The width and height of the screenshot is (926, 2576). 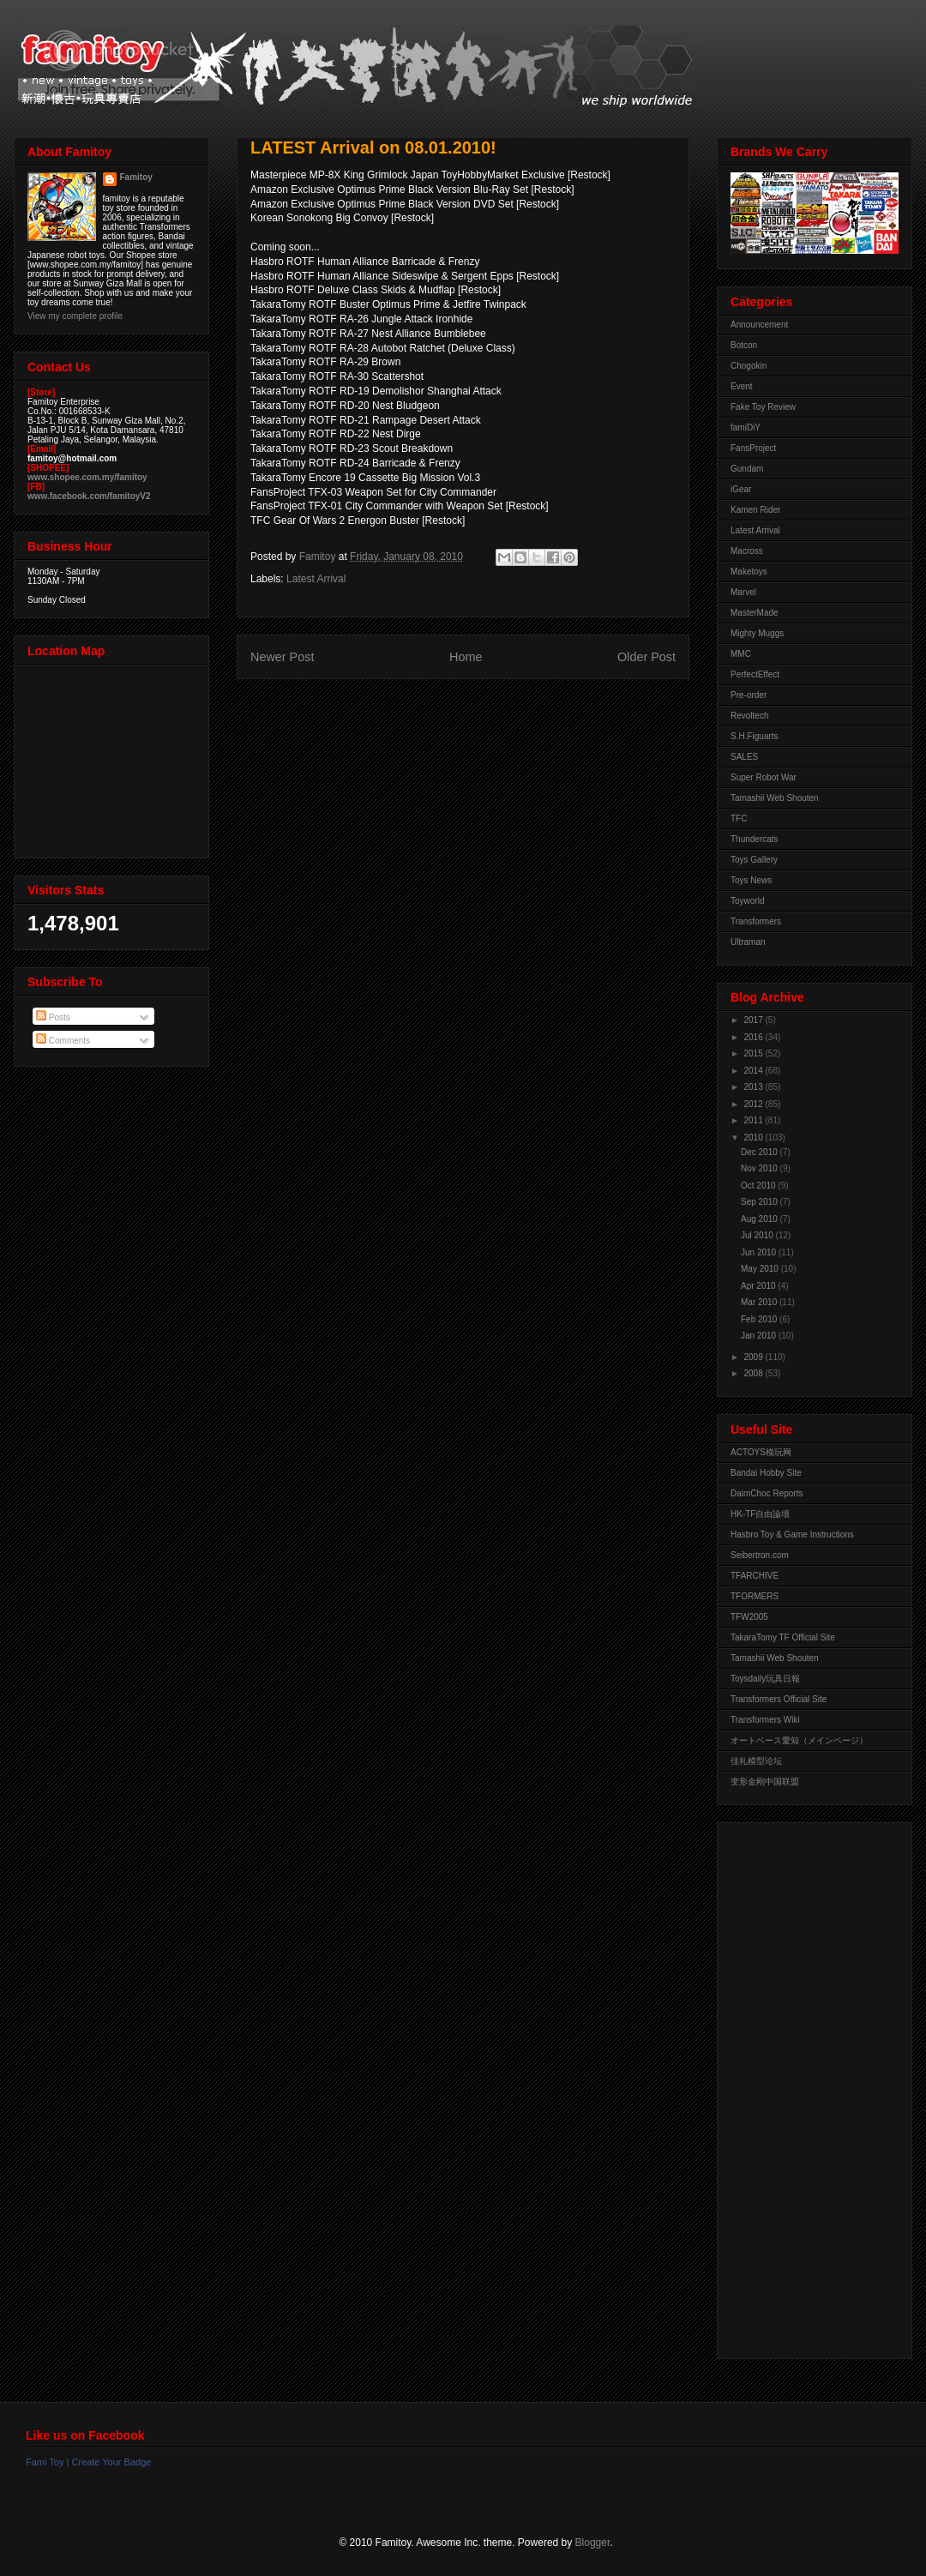 I want to click on Jul 2010, so click(x=758, y=1235).